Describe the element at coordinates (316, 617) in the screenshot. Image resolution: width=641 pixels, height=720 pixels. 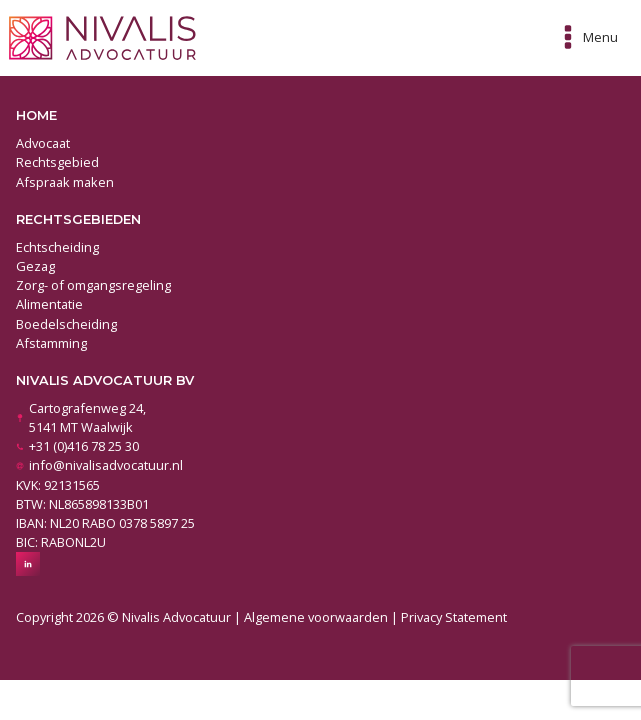
I see `Algemene voorwaarden` at that location.